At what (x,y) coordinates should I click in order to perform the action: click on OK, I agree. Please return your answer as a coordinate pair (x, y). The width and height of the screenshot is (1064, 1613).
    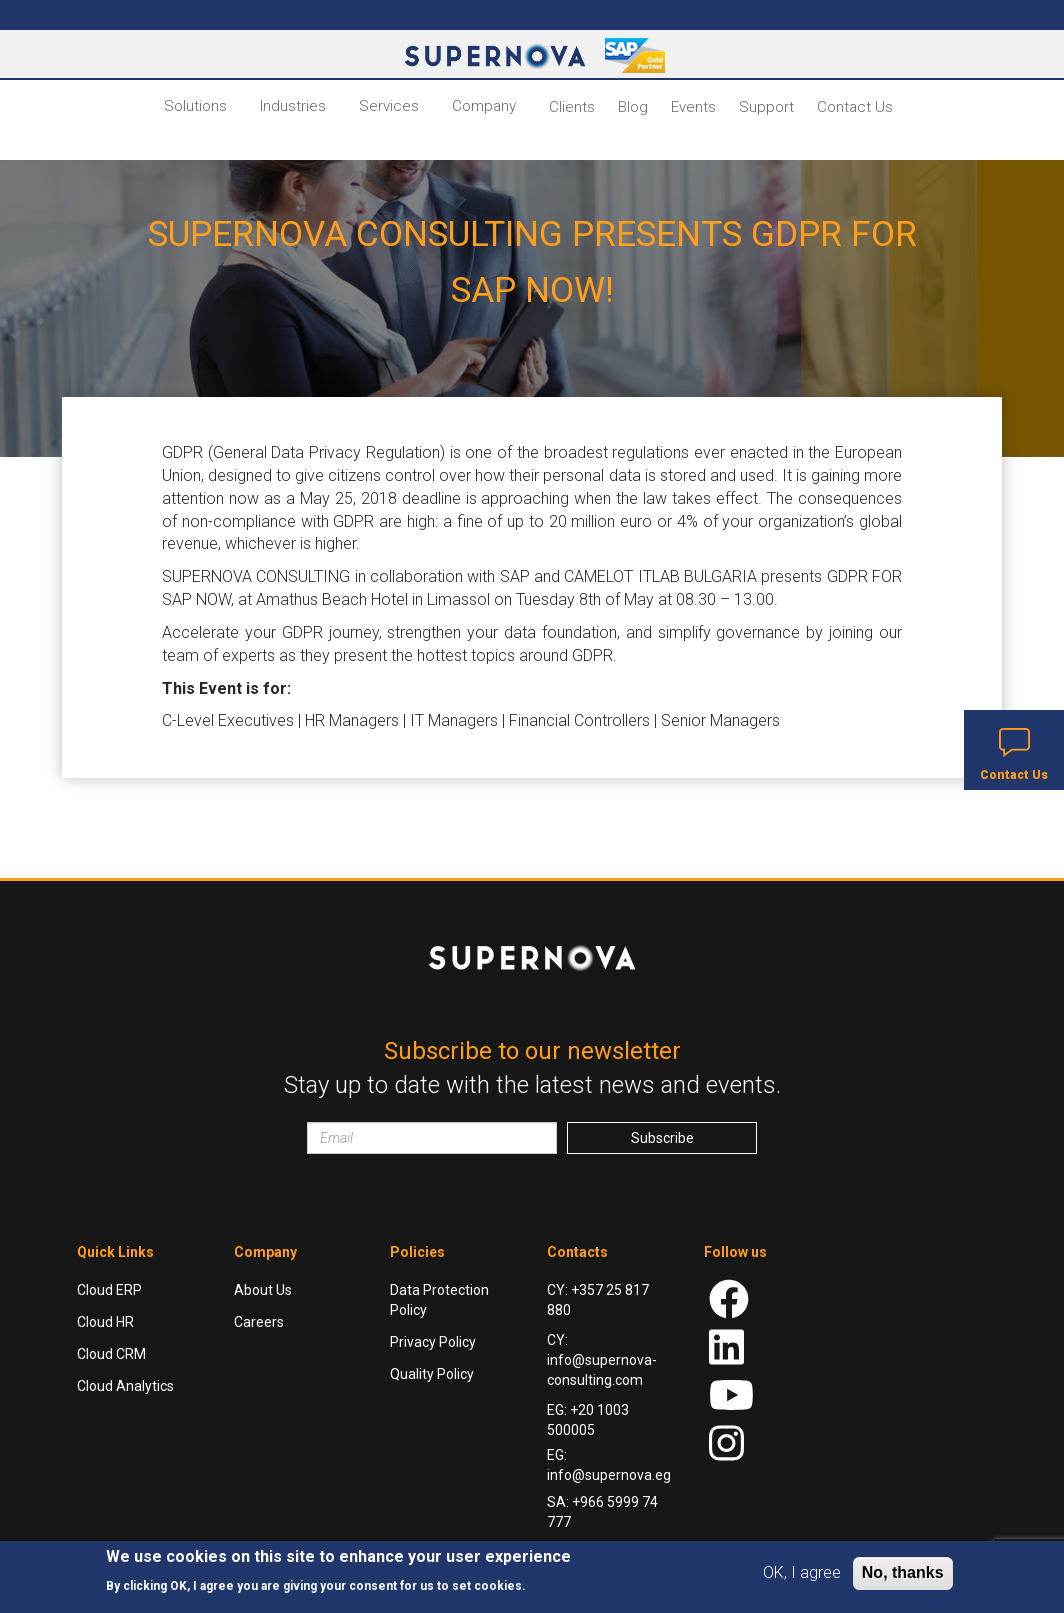
    Looking at the image, I should click on (802, 1572).